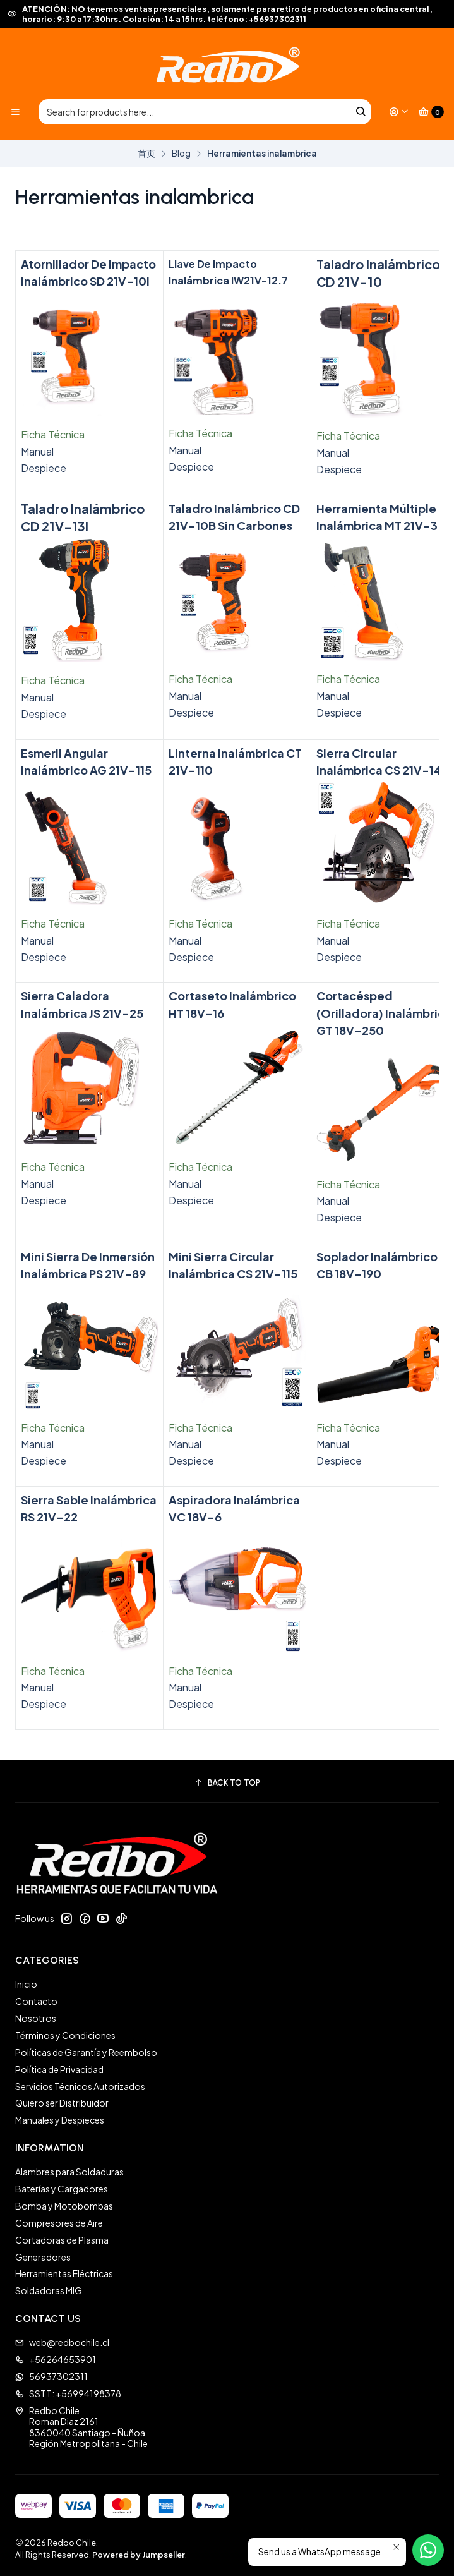 Image resolution: width=454 pixels, height=2576 pixels. I want to click on Nosotros, so click(35, 2018).